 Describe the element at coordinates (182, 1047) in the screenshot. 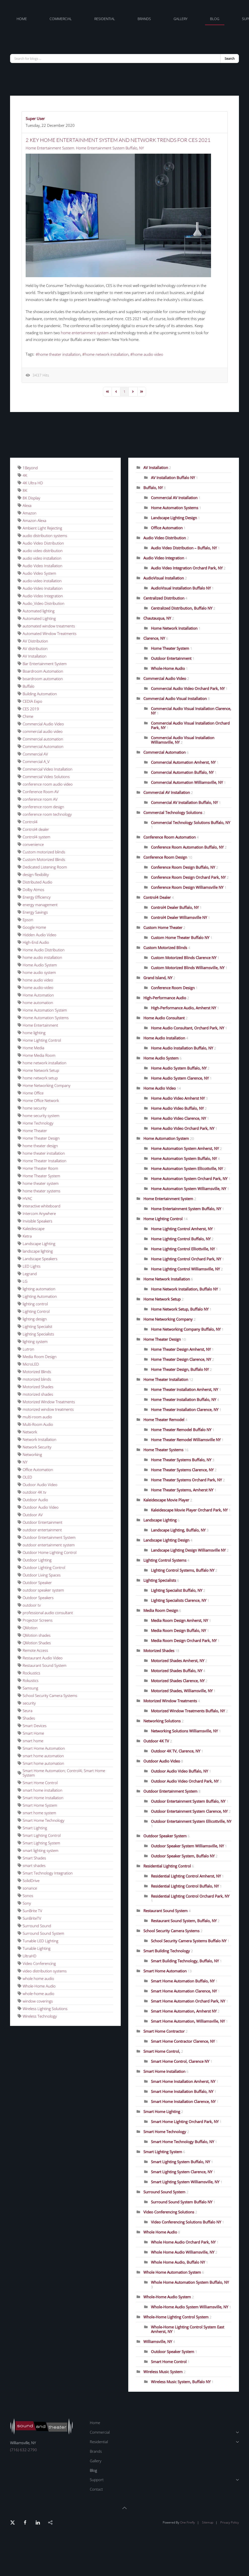

I see `Home Audio Installation Buffalo, NY` at that location.